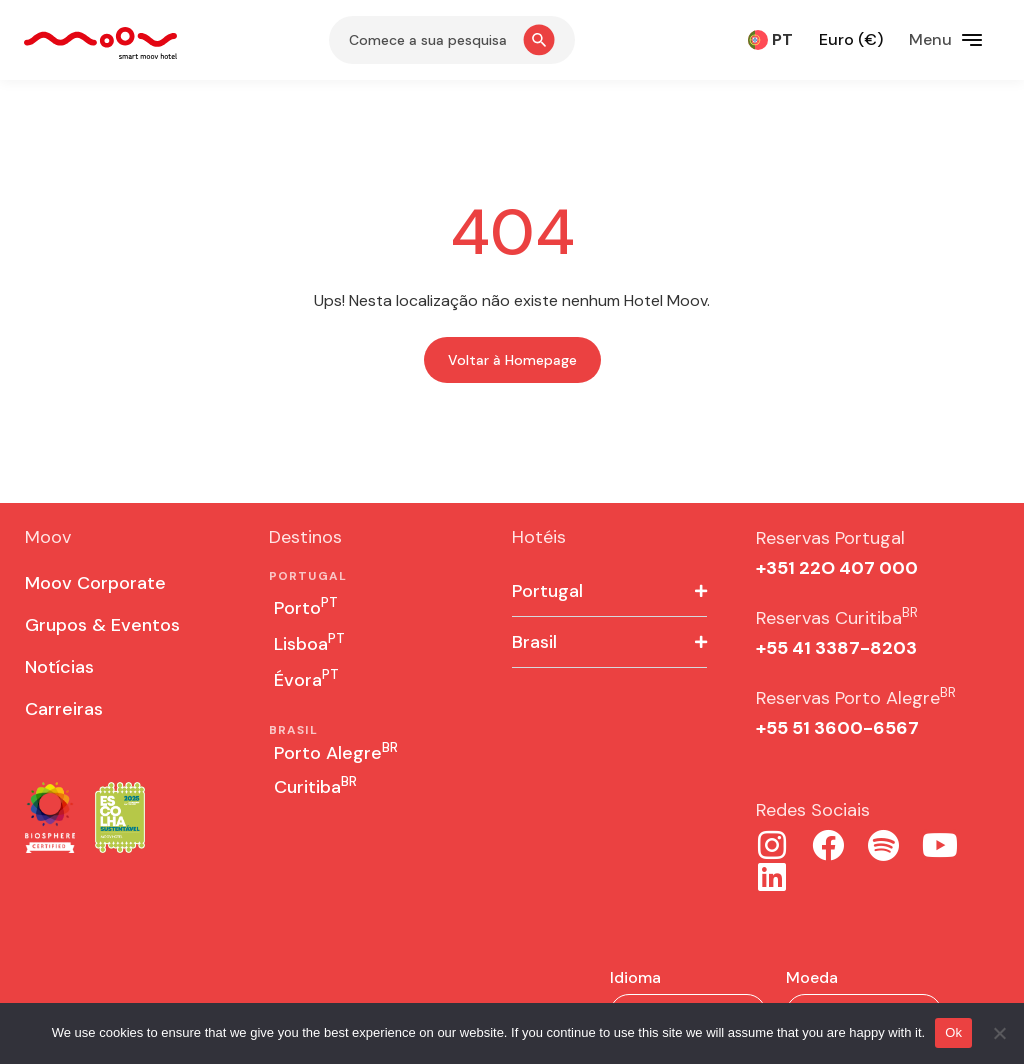 The width and height of the screenshot is (1024, 1064). Describe the element at coordinates (609, 591) in the screenshot. I see `[button]` at that location.